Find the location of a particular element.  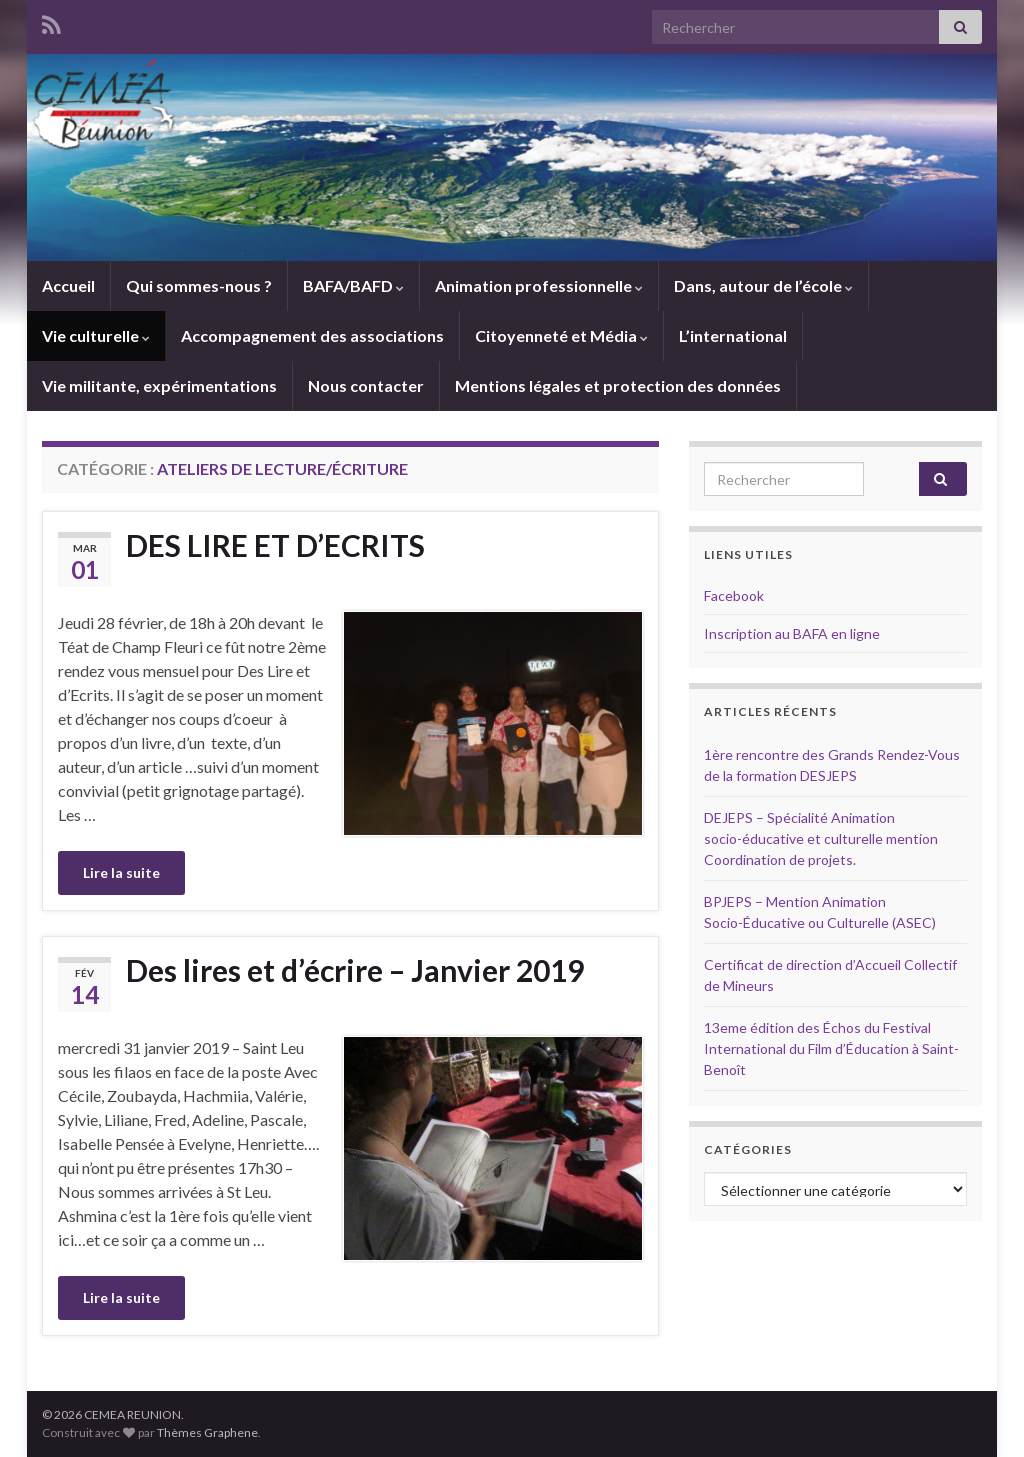

Des lires et d’écrire – Janvier 2019 is located at coordinates (355, 970).